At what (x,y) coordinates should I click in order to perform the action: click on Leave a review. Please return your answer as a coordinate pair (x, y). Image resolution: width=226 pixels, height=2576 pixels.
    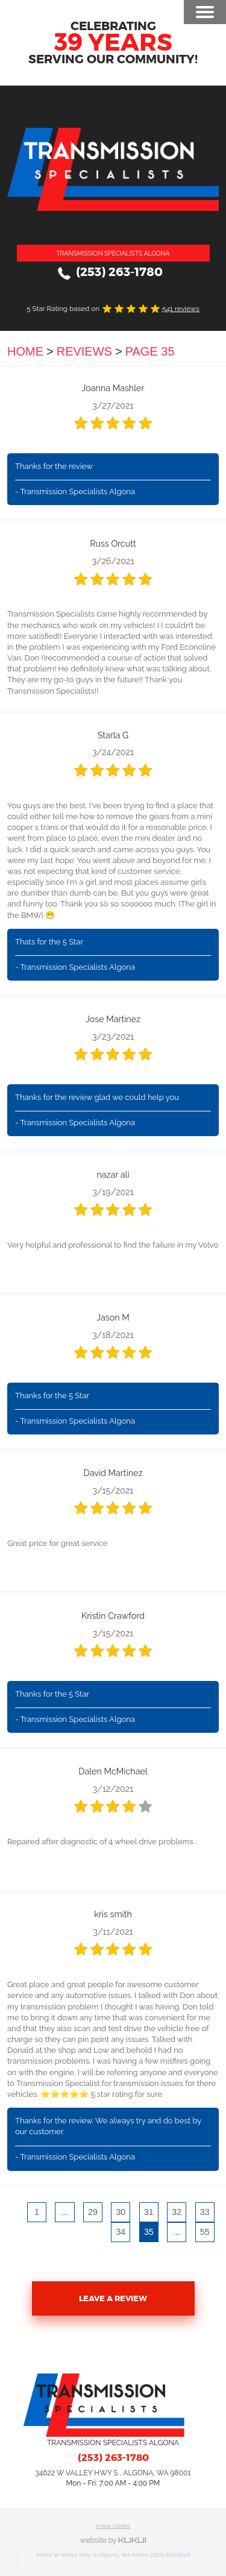
    Looking at the image, I should click on (113, 2298).